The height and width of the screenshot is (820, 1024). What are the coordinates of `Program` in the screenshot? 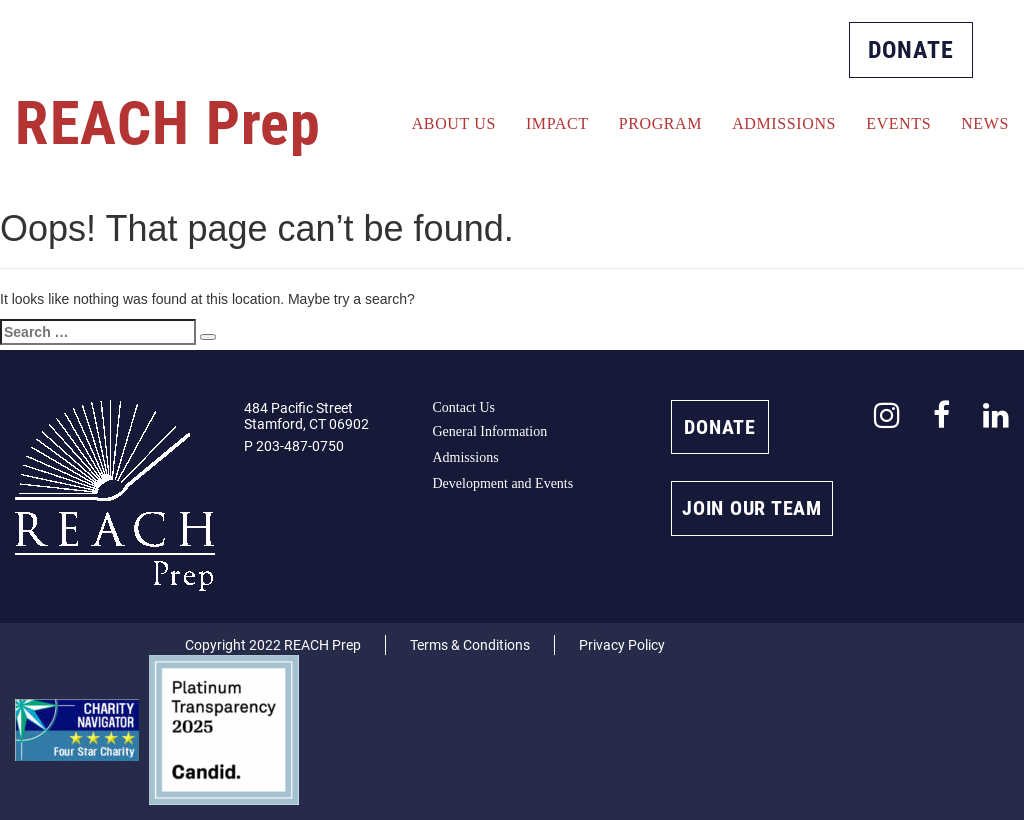 It's located at (660, 123).